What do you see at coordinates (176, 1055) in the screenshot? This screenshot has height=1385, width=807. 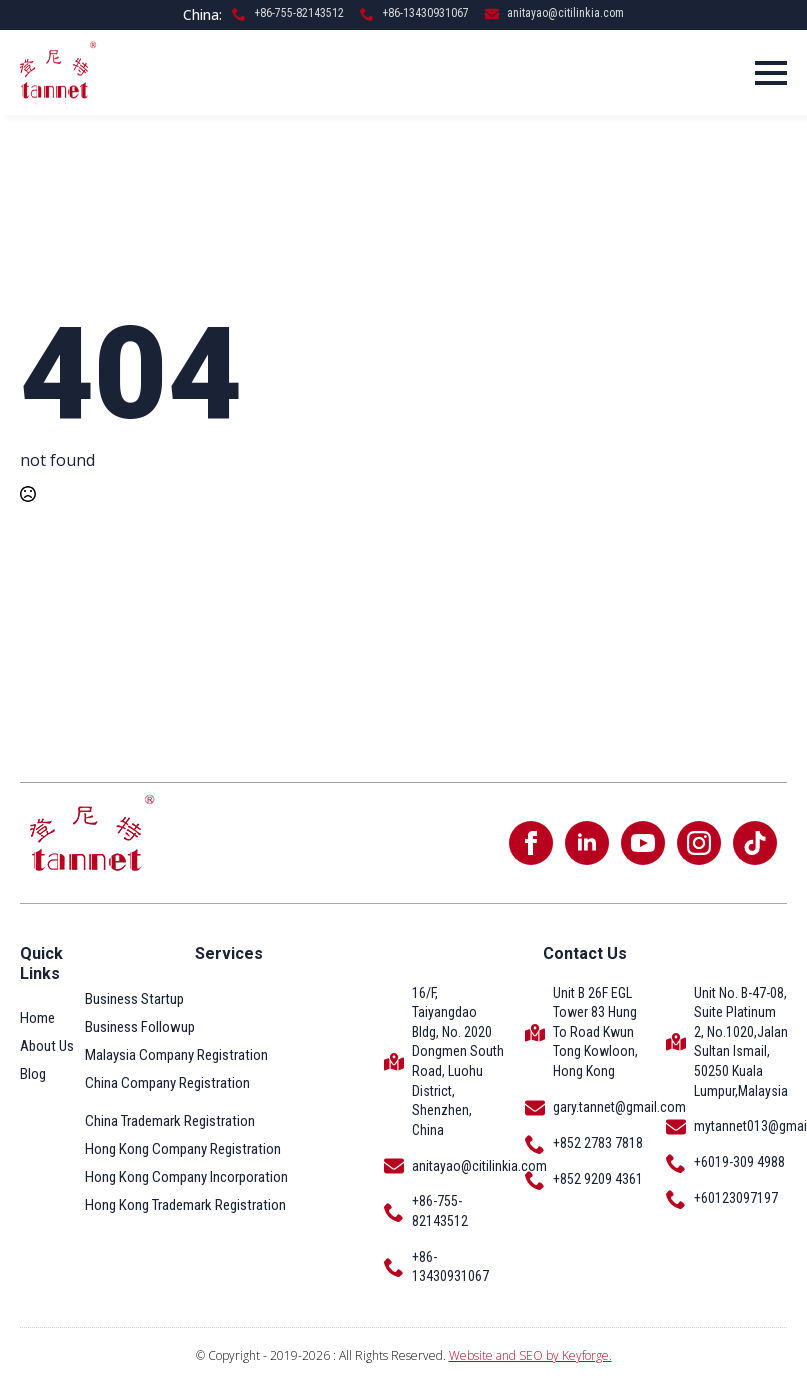 I see `Malaysia Company Registration` at bounding box center [176, 1055].